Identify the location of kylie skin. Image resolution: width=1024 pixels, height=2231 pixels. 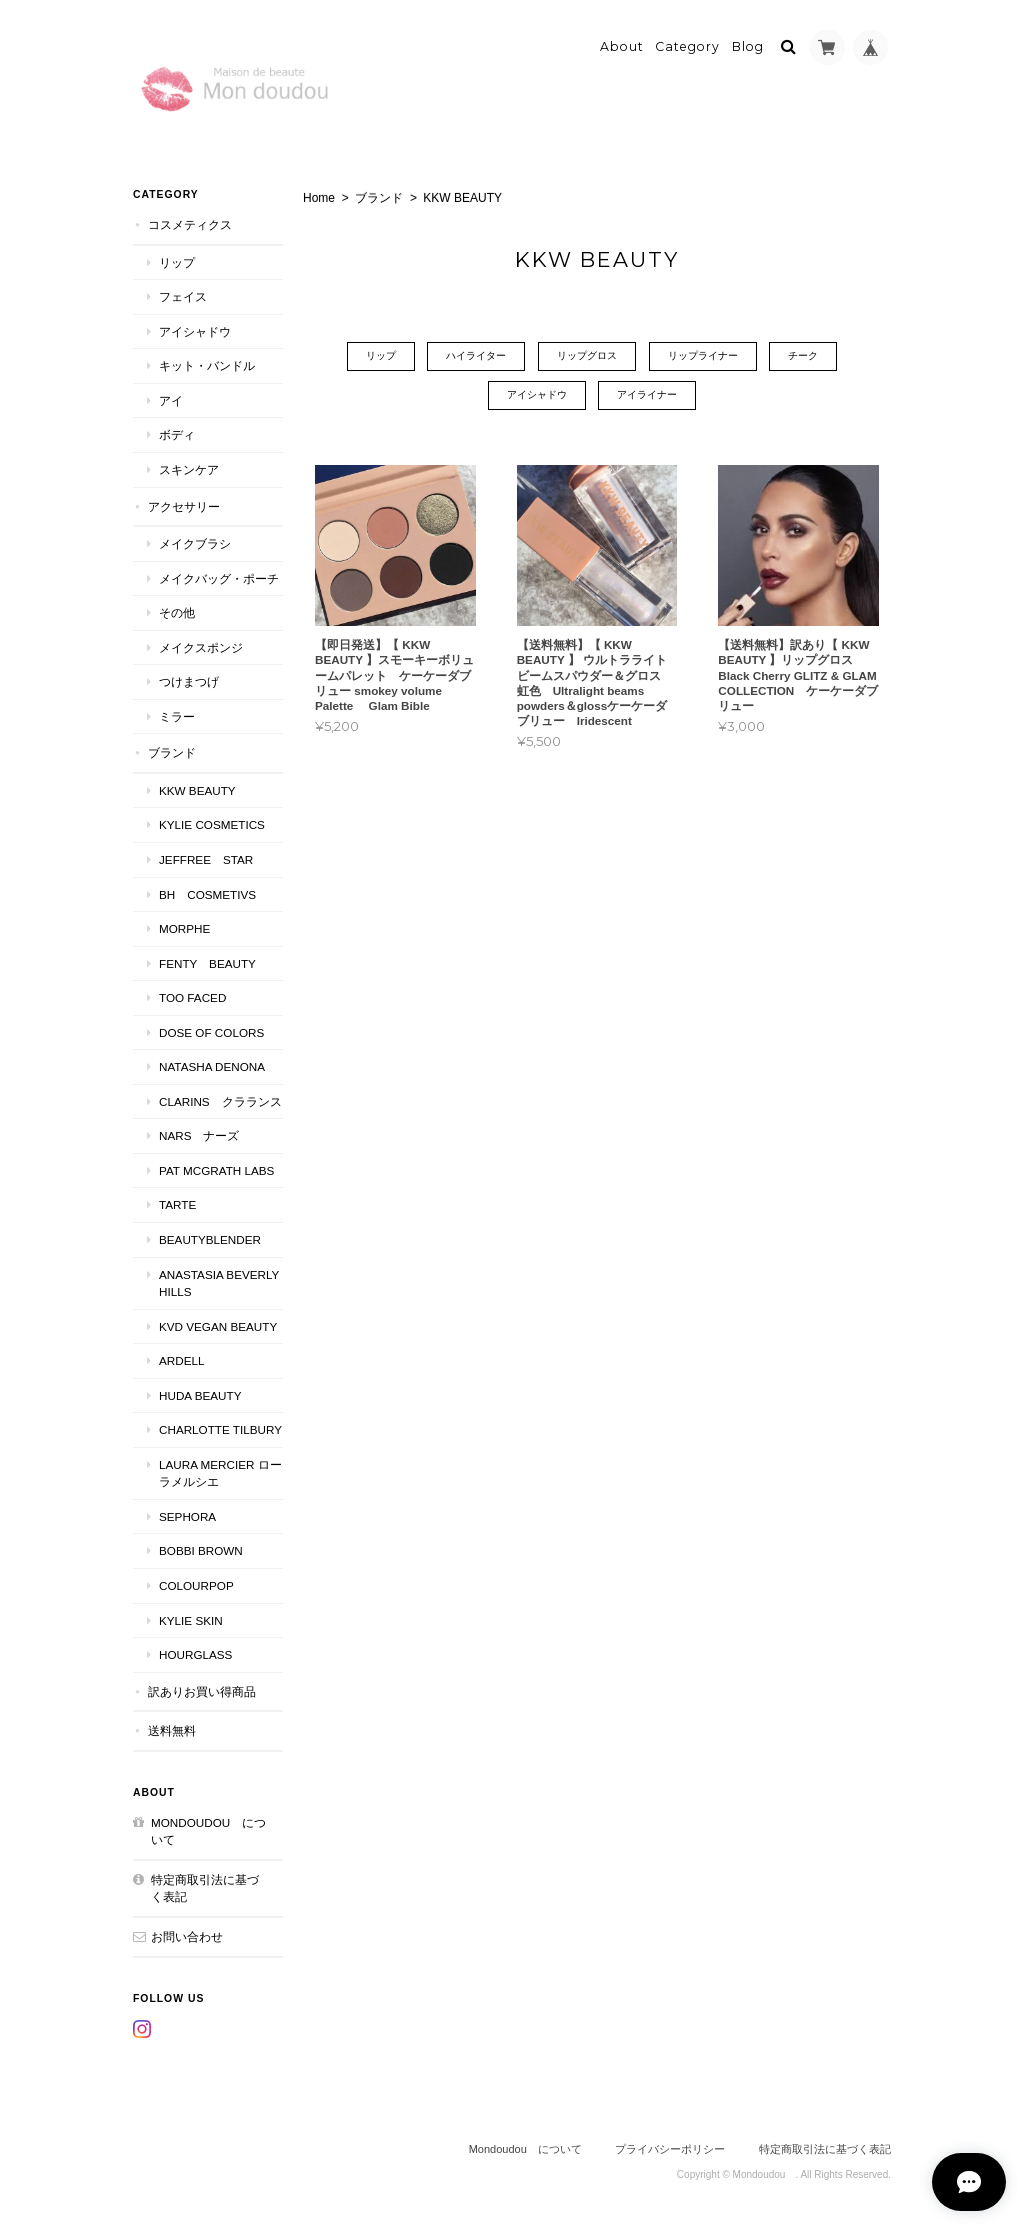
(191, 1619).